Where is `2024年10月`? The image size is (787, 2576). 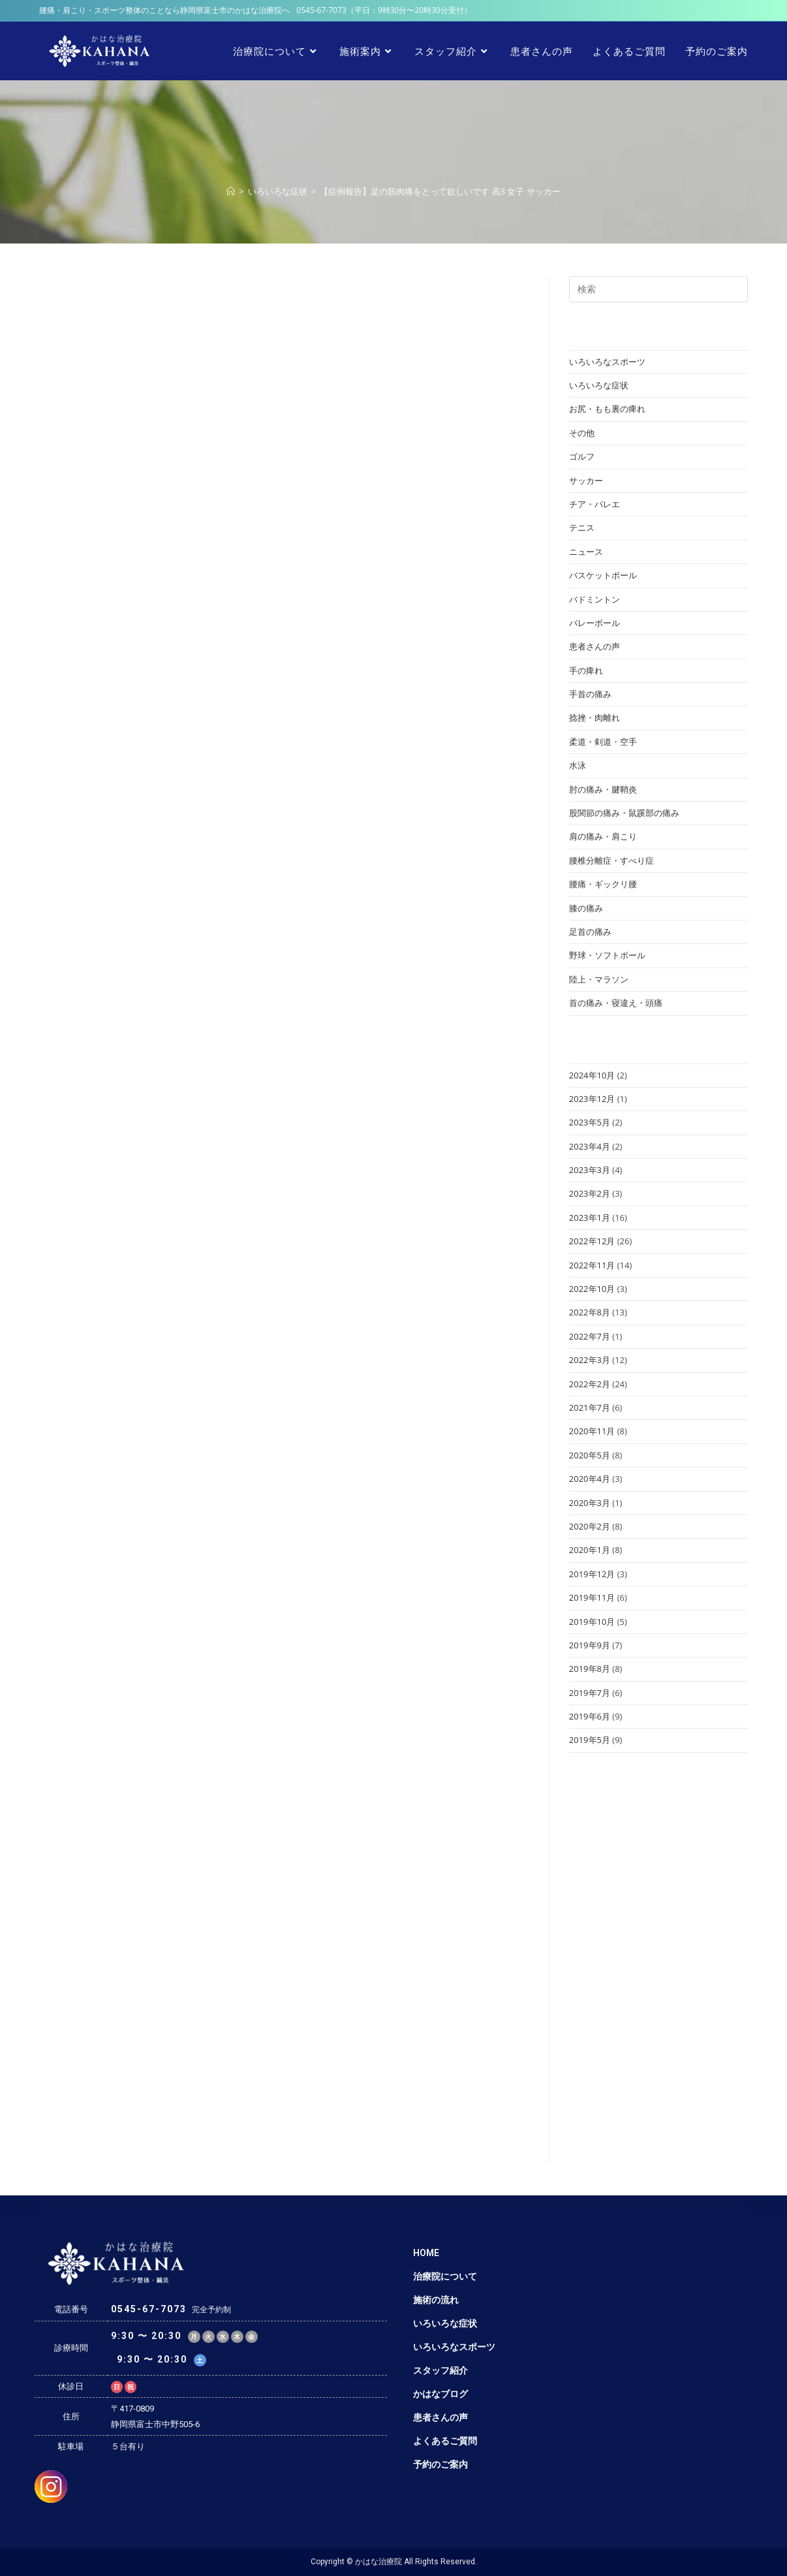
2024年10月 is located at coordinates (592, 1075).